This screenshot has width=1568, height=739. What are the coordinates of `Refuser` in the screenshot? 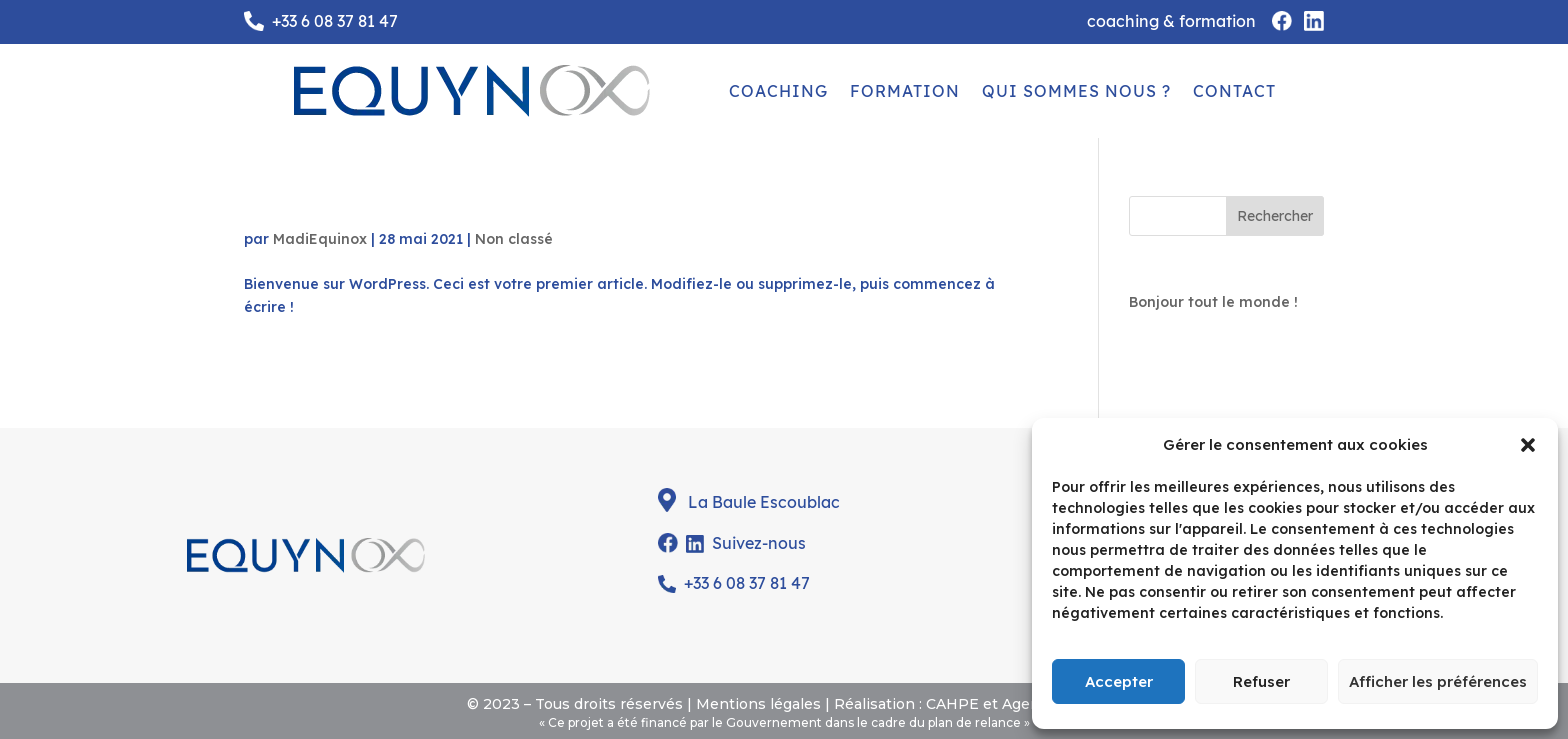 It's located at (1261, 681).